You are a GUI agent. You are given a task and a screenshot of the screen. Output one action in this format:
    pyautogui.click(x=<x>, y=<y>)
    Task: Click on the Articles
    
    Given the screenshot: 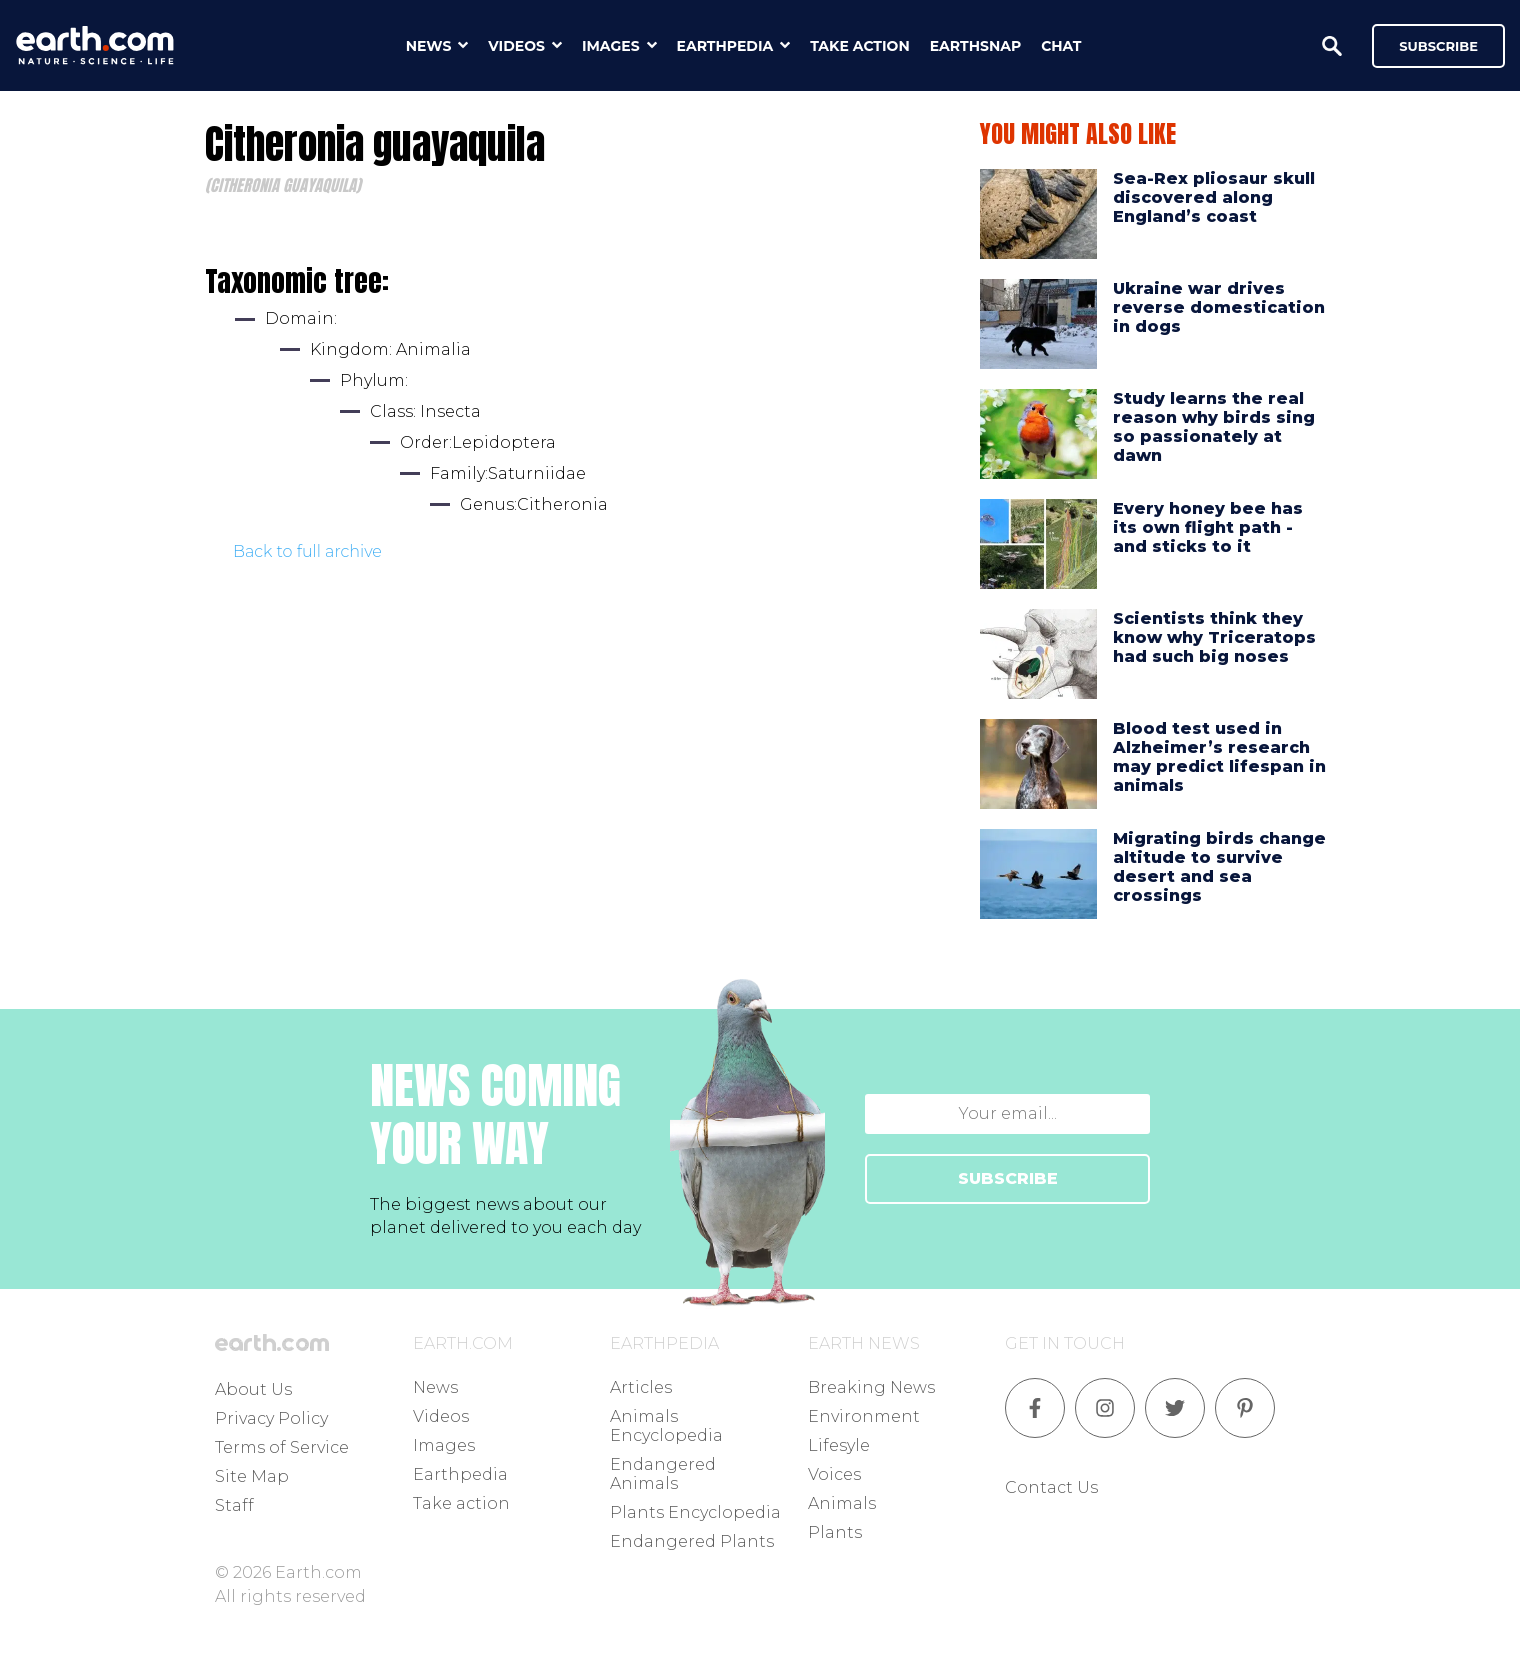 What is the action you would take?
    pyautogui.click(x=641, y=1387)
    